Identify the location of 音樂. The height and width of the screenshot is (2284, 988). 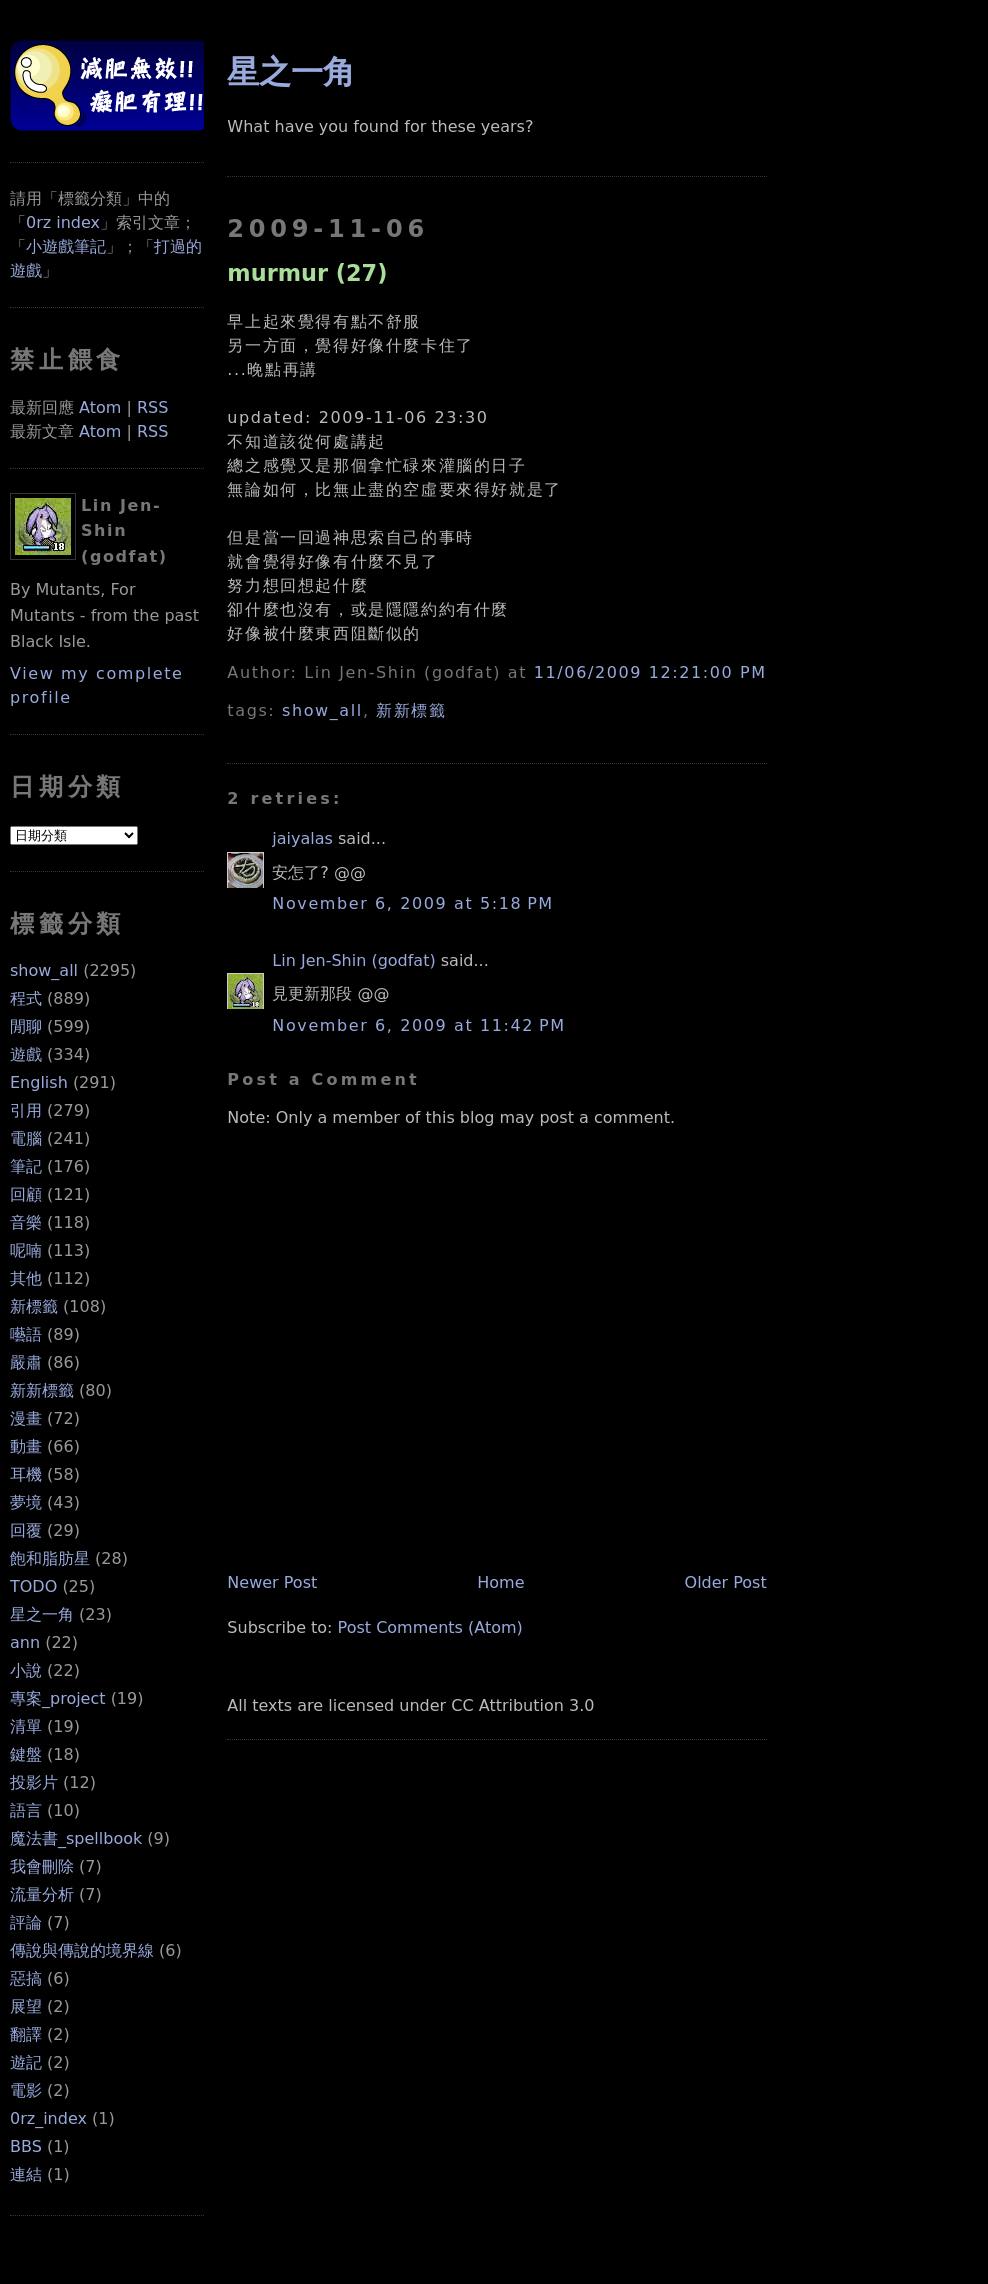
(26, 1222).